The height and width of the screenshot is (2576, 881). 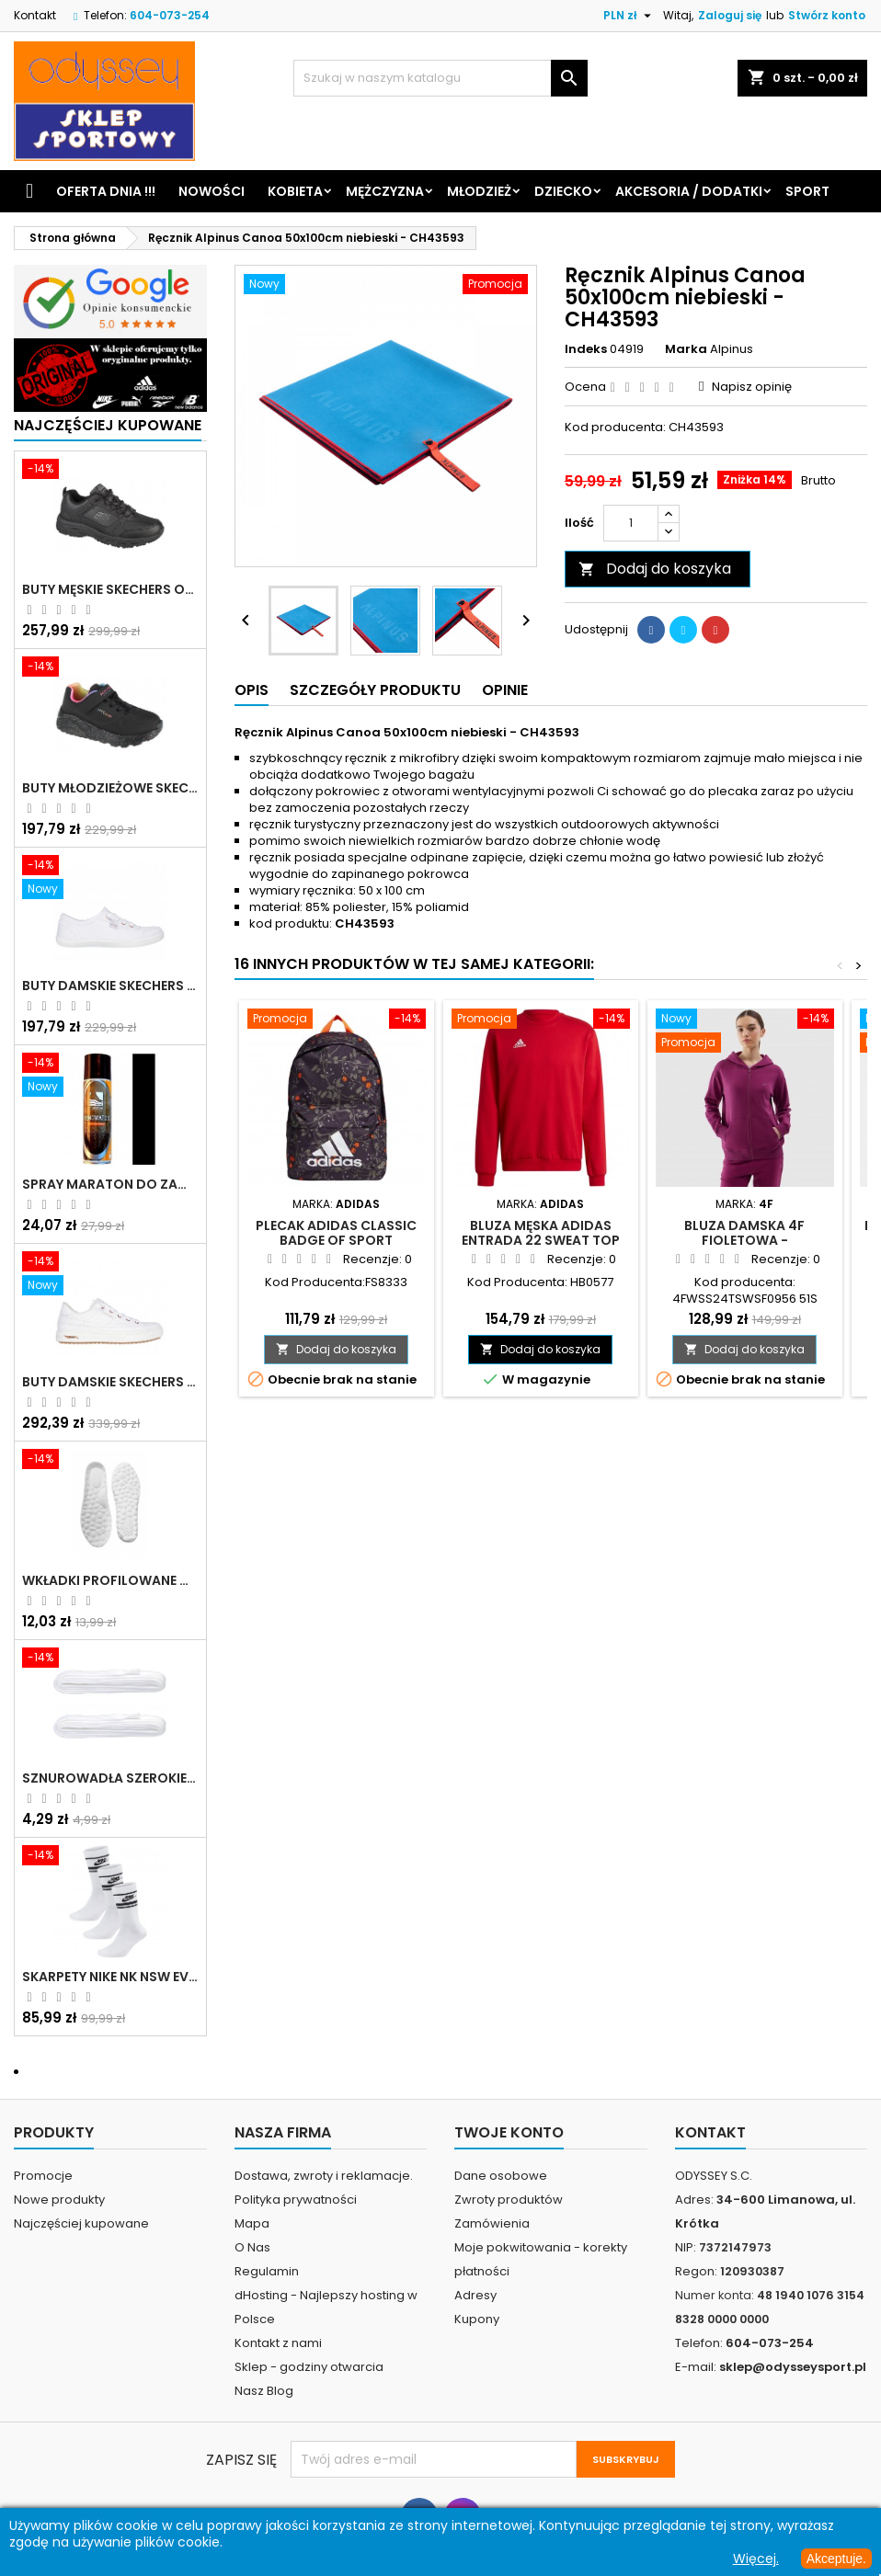 I want to click on Młodzież, so click(x=479, y=191).